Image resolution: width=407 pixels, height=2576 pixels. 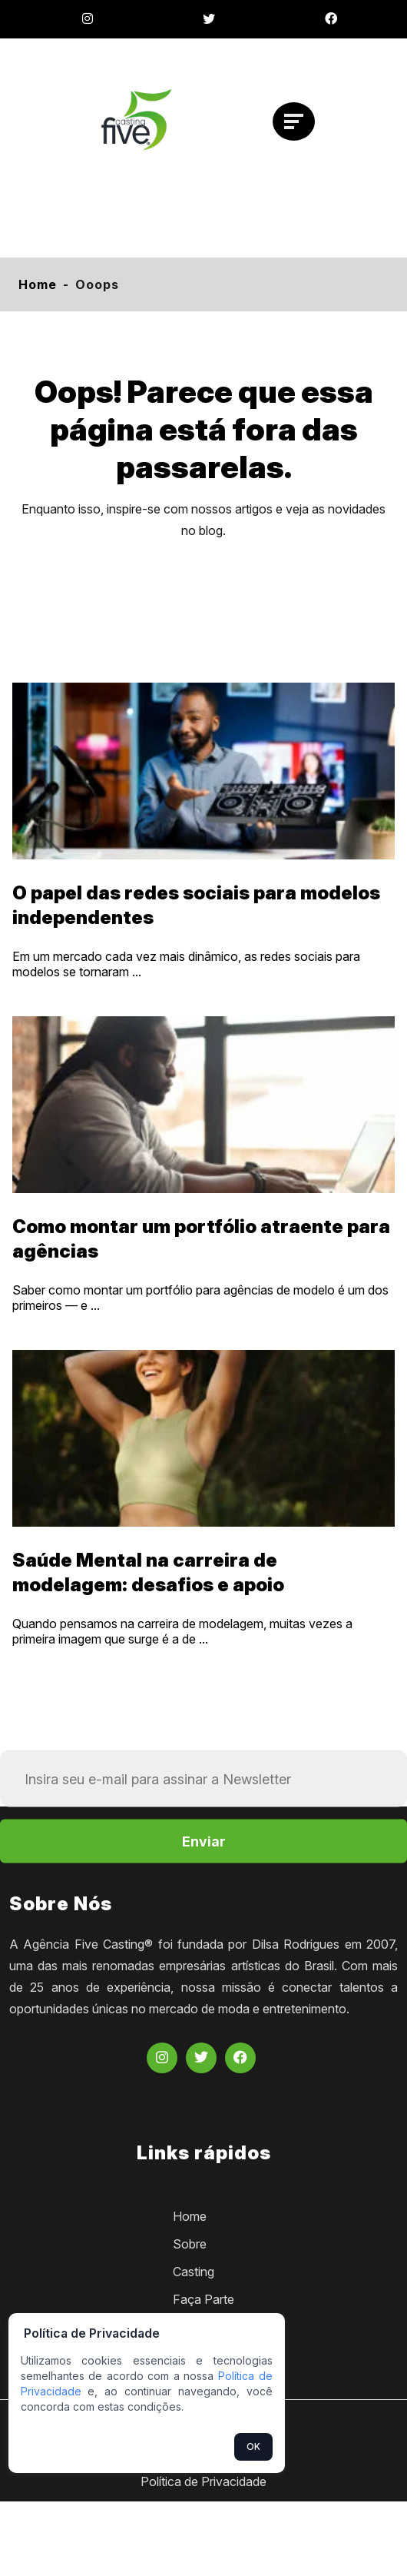 I want to click on Enviar, so click(x=204, y=1841).